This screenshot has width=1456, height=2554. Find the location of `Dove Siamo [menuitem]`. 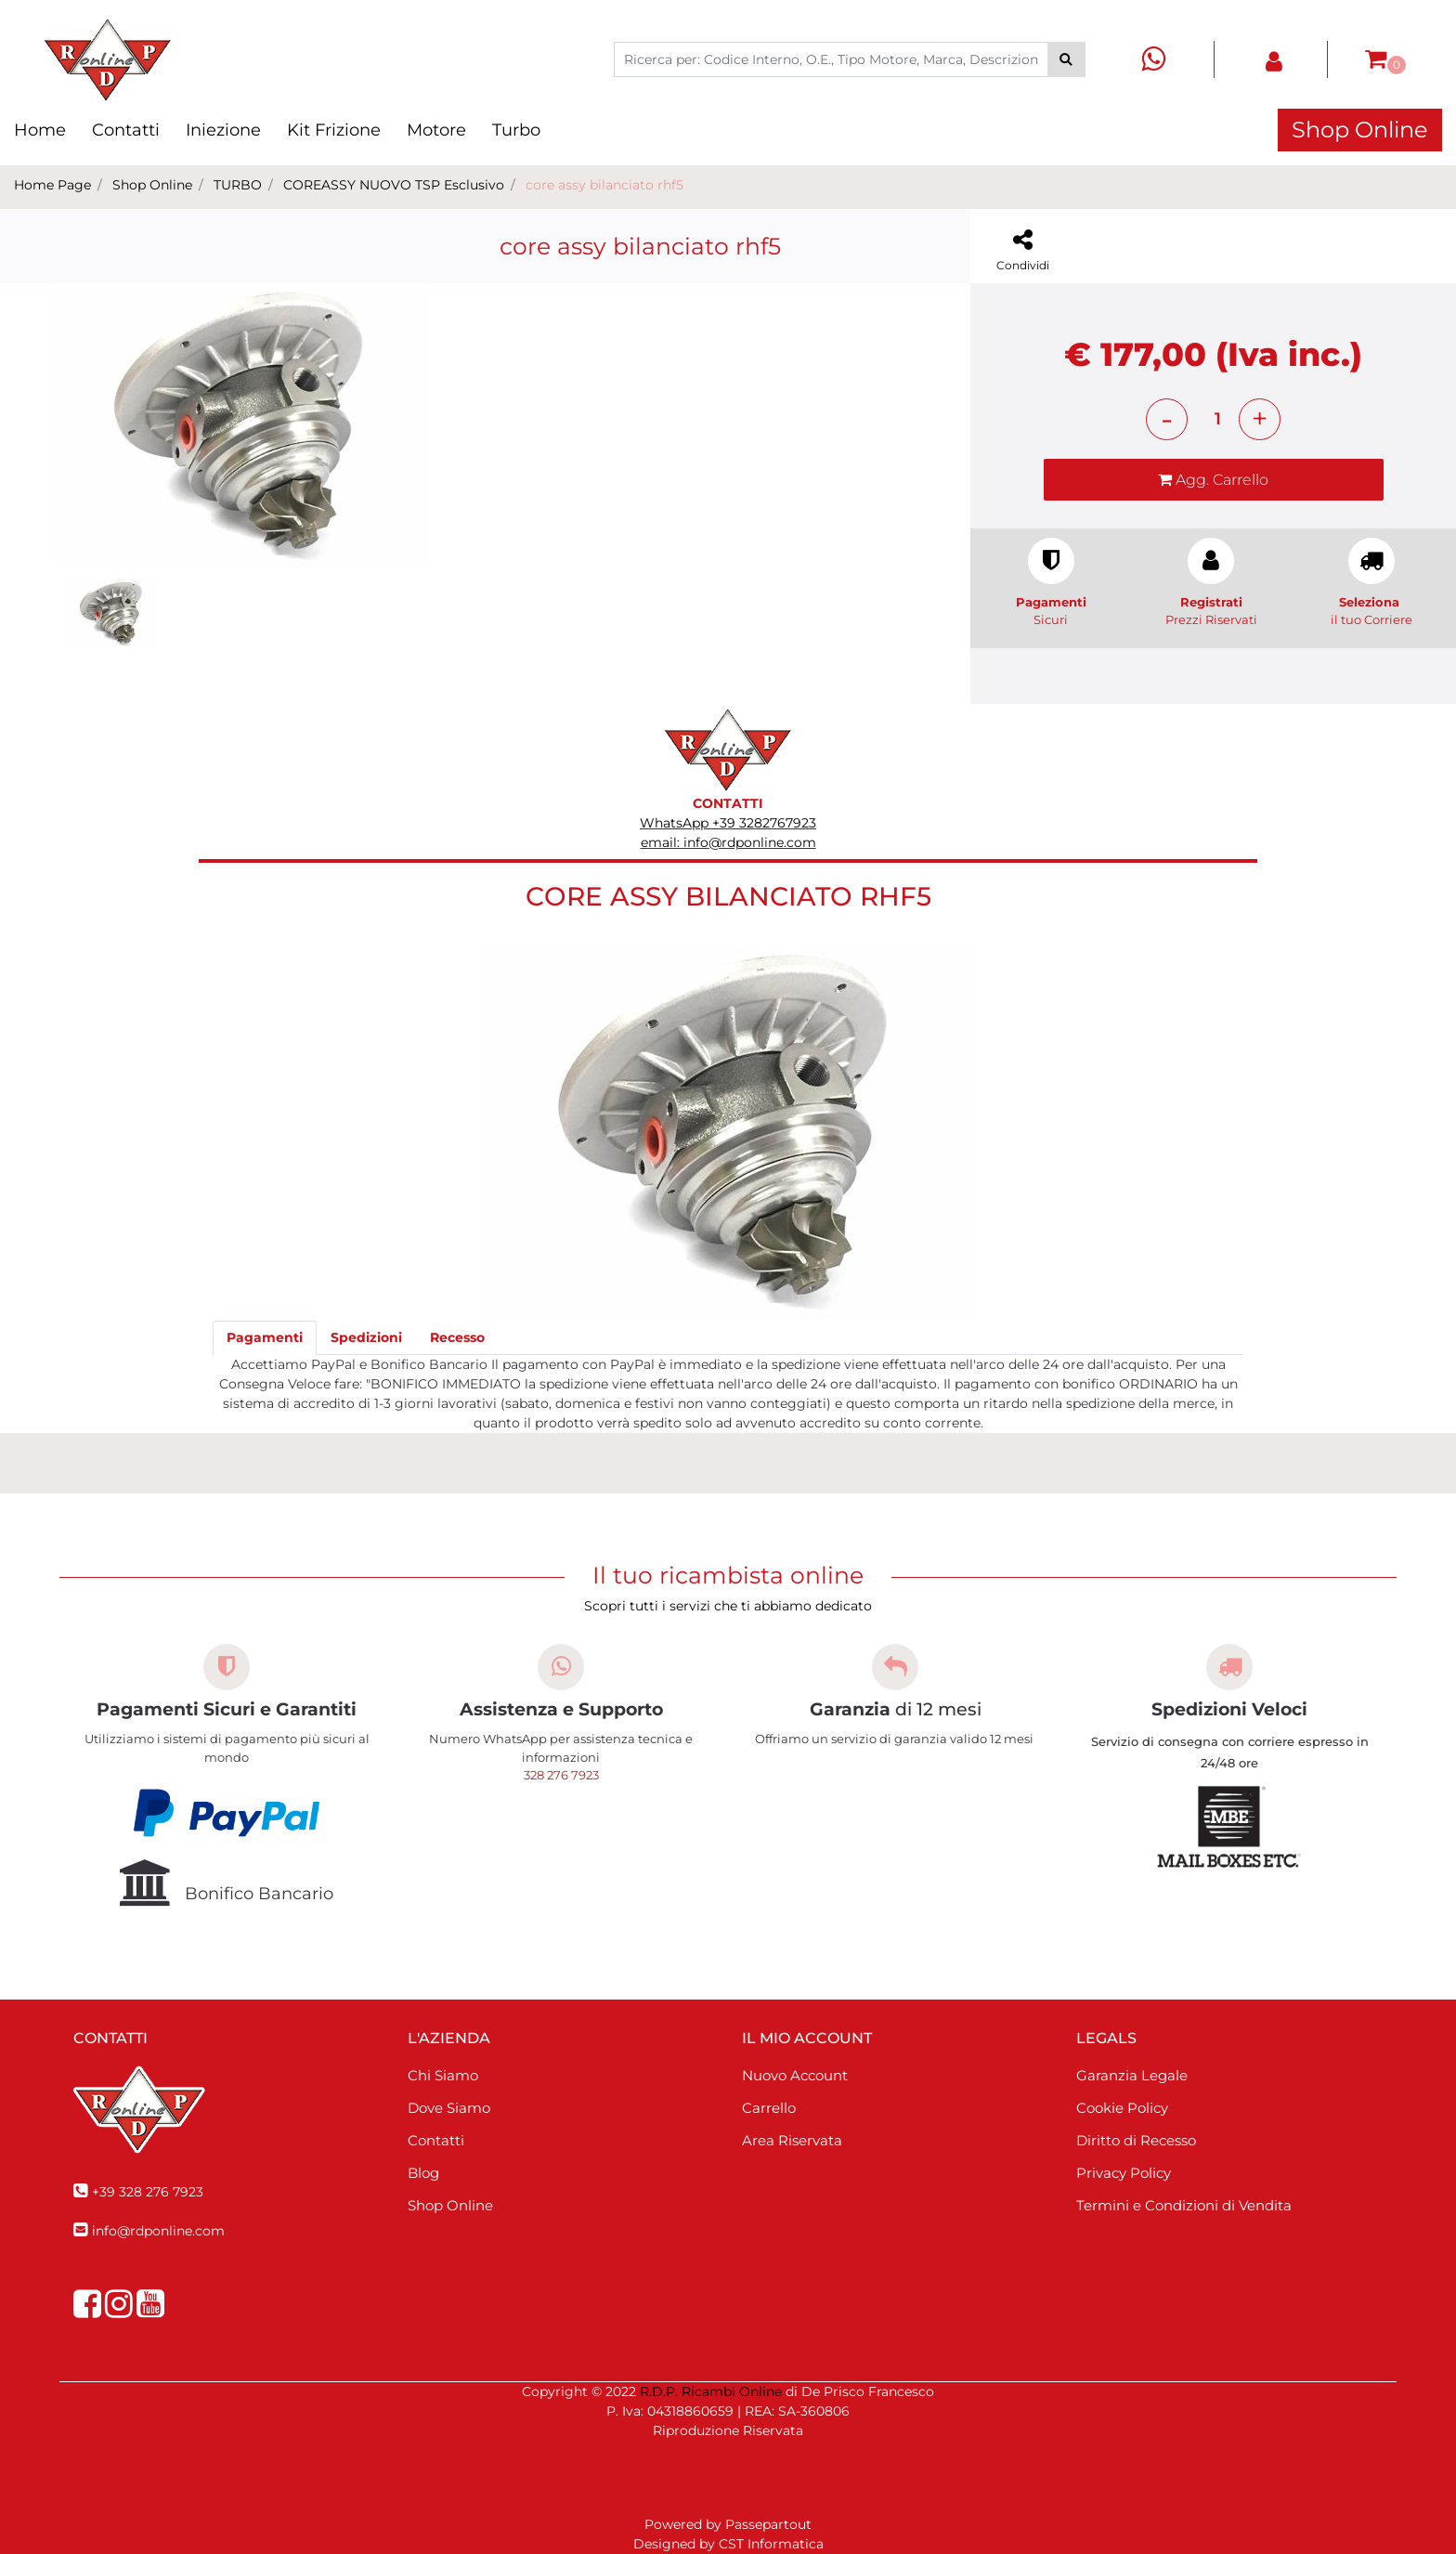

Dove Siamo [menuitem] is located at coordinates (449, 2108).